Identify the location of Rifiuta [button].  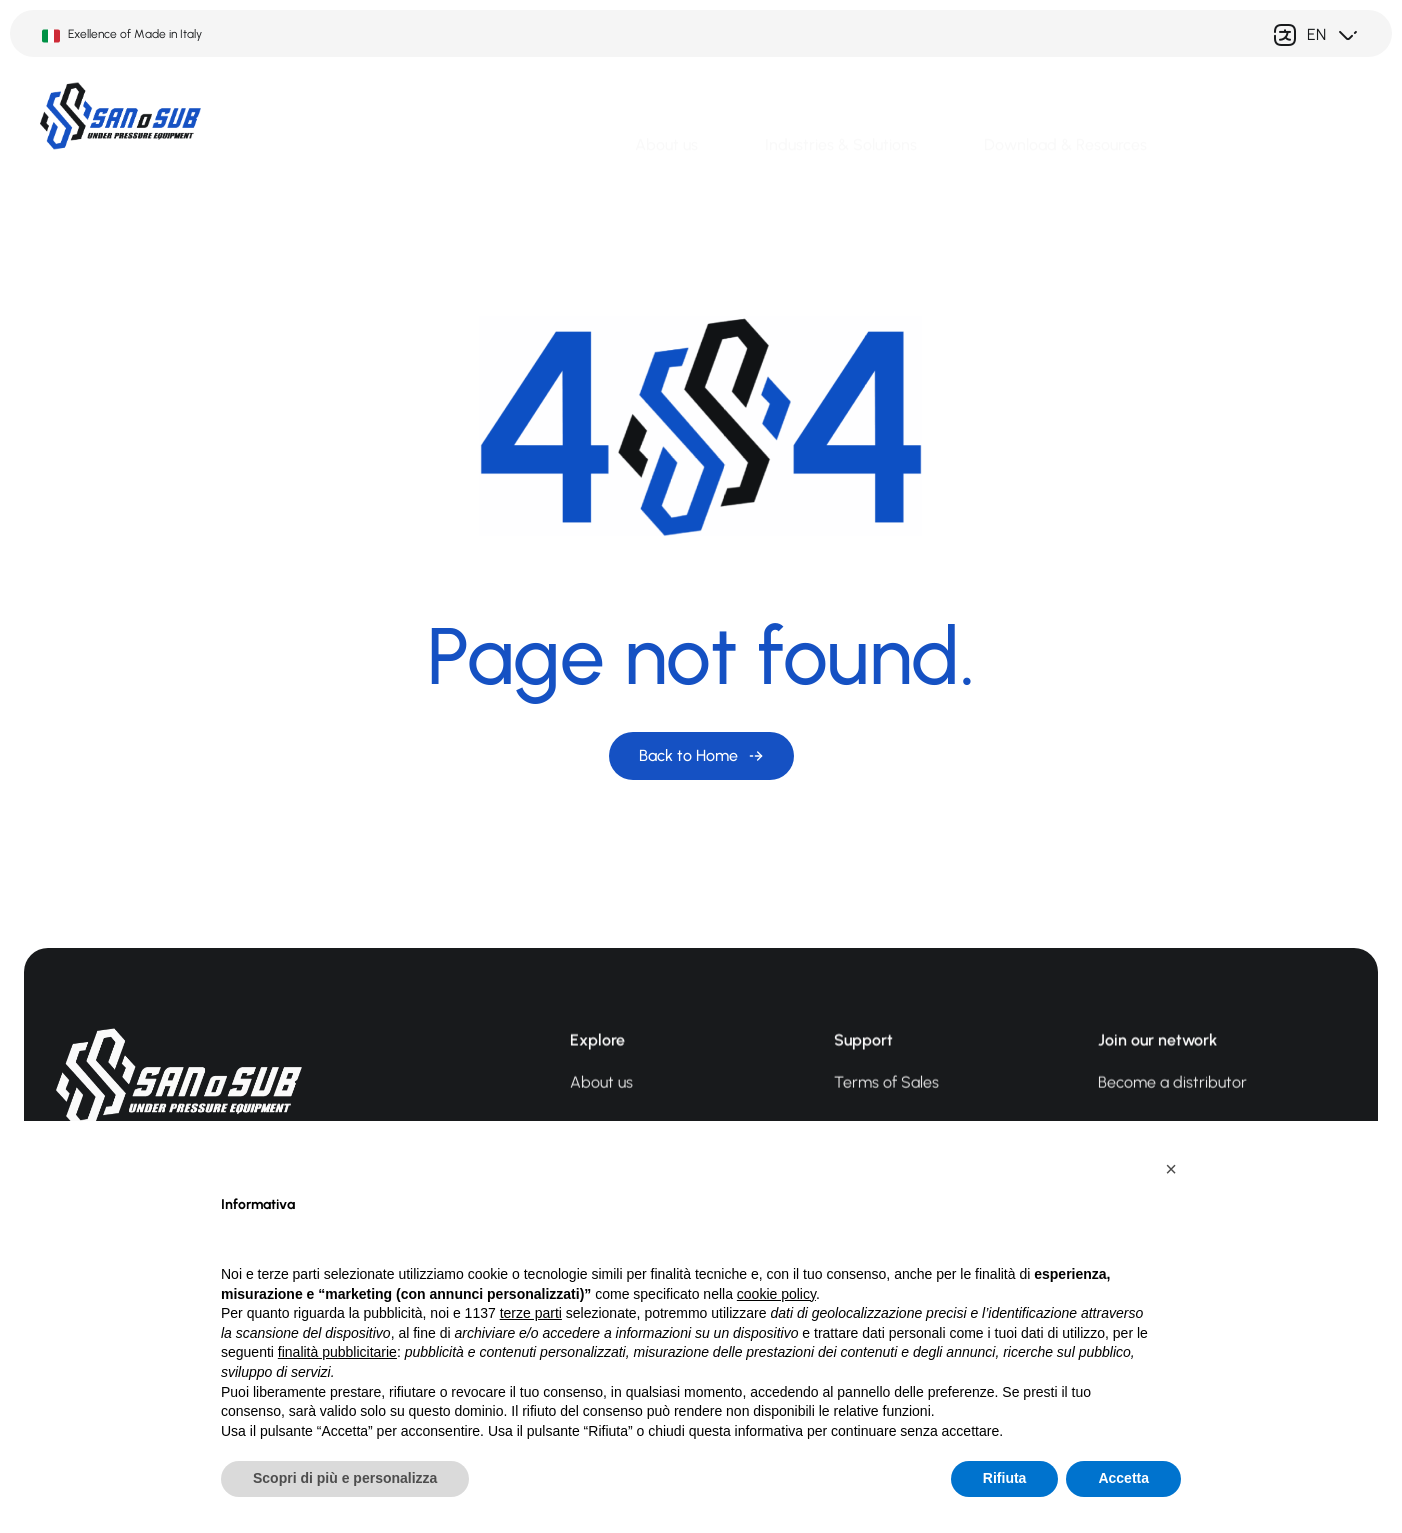
(1005, 1478).